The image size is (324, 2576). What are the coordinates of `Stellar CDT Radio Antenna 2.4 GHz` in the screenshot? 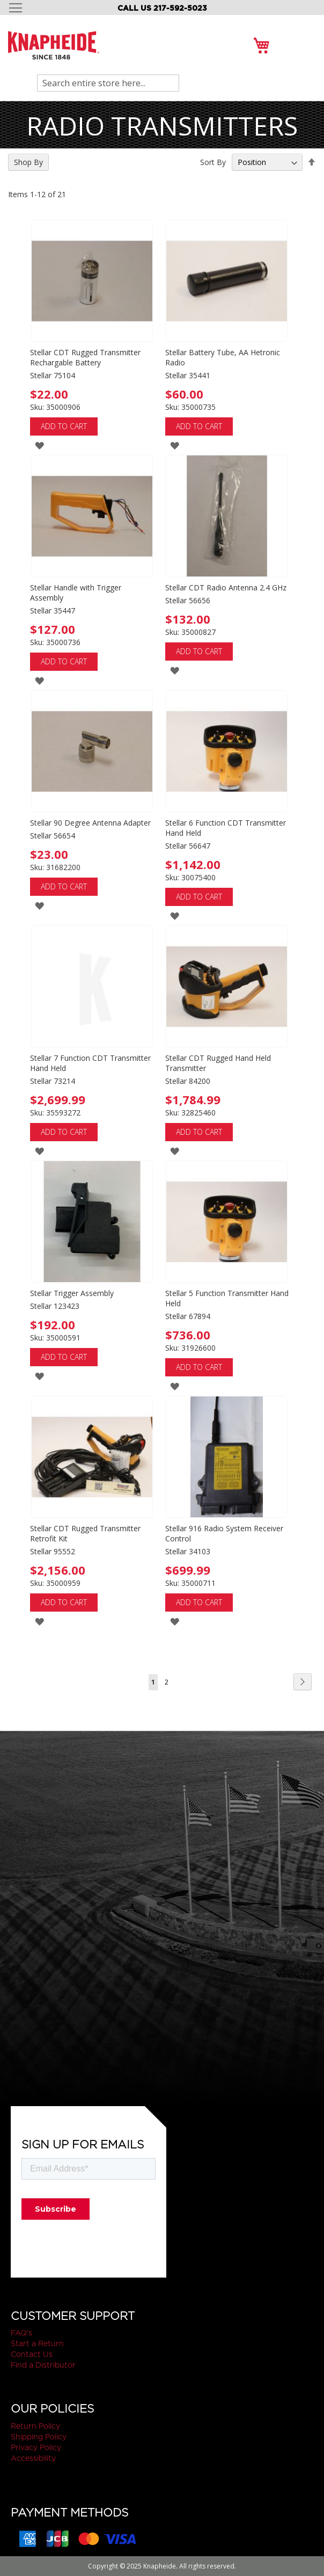 It's located at (225, 587).